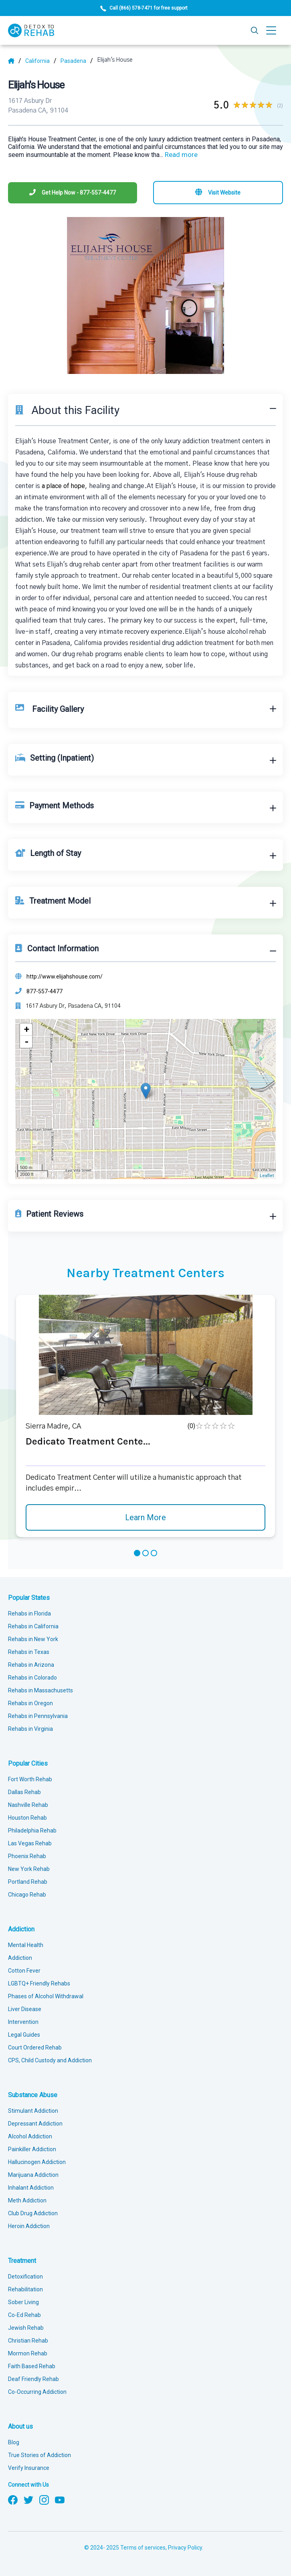  What do you see at coordinates (26, 2328) in the screenshot?
I see `Jewish Rehab` at bounding box center [26, 2328].